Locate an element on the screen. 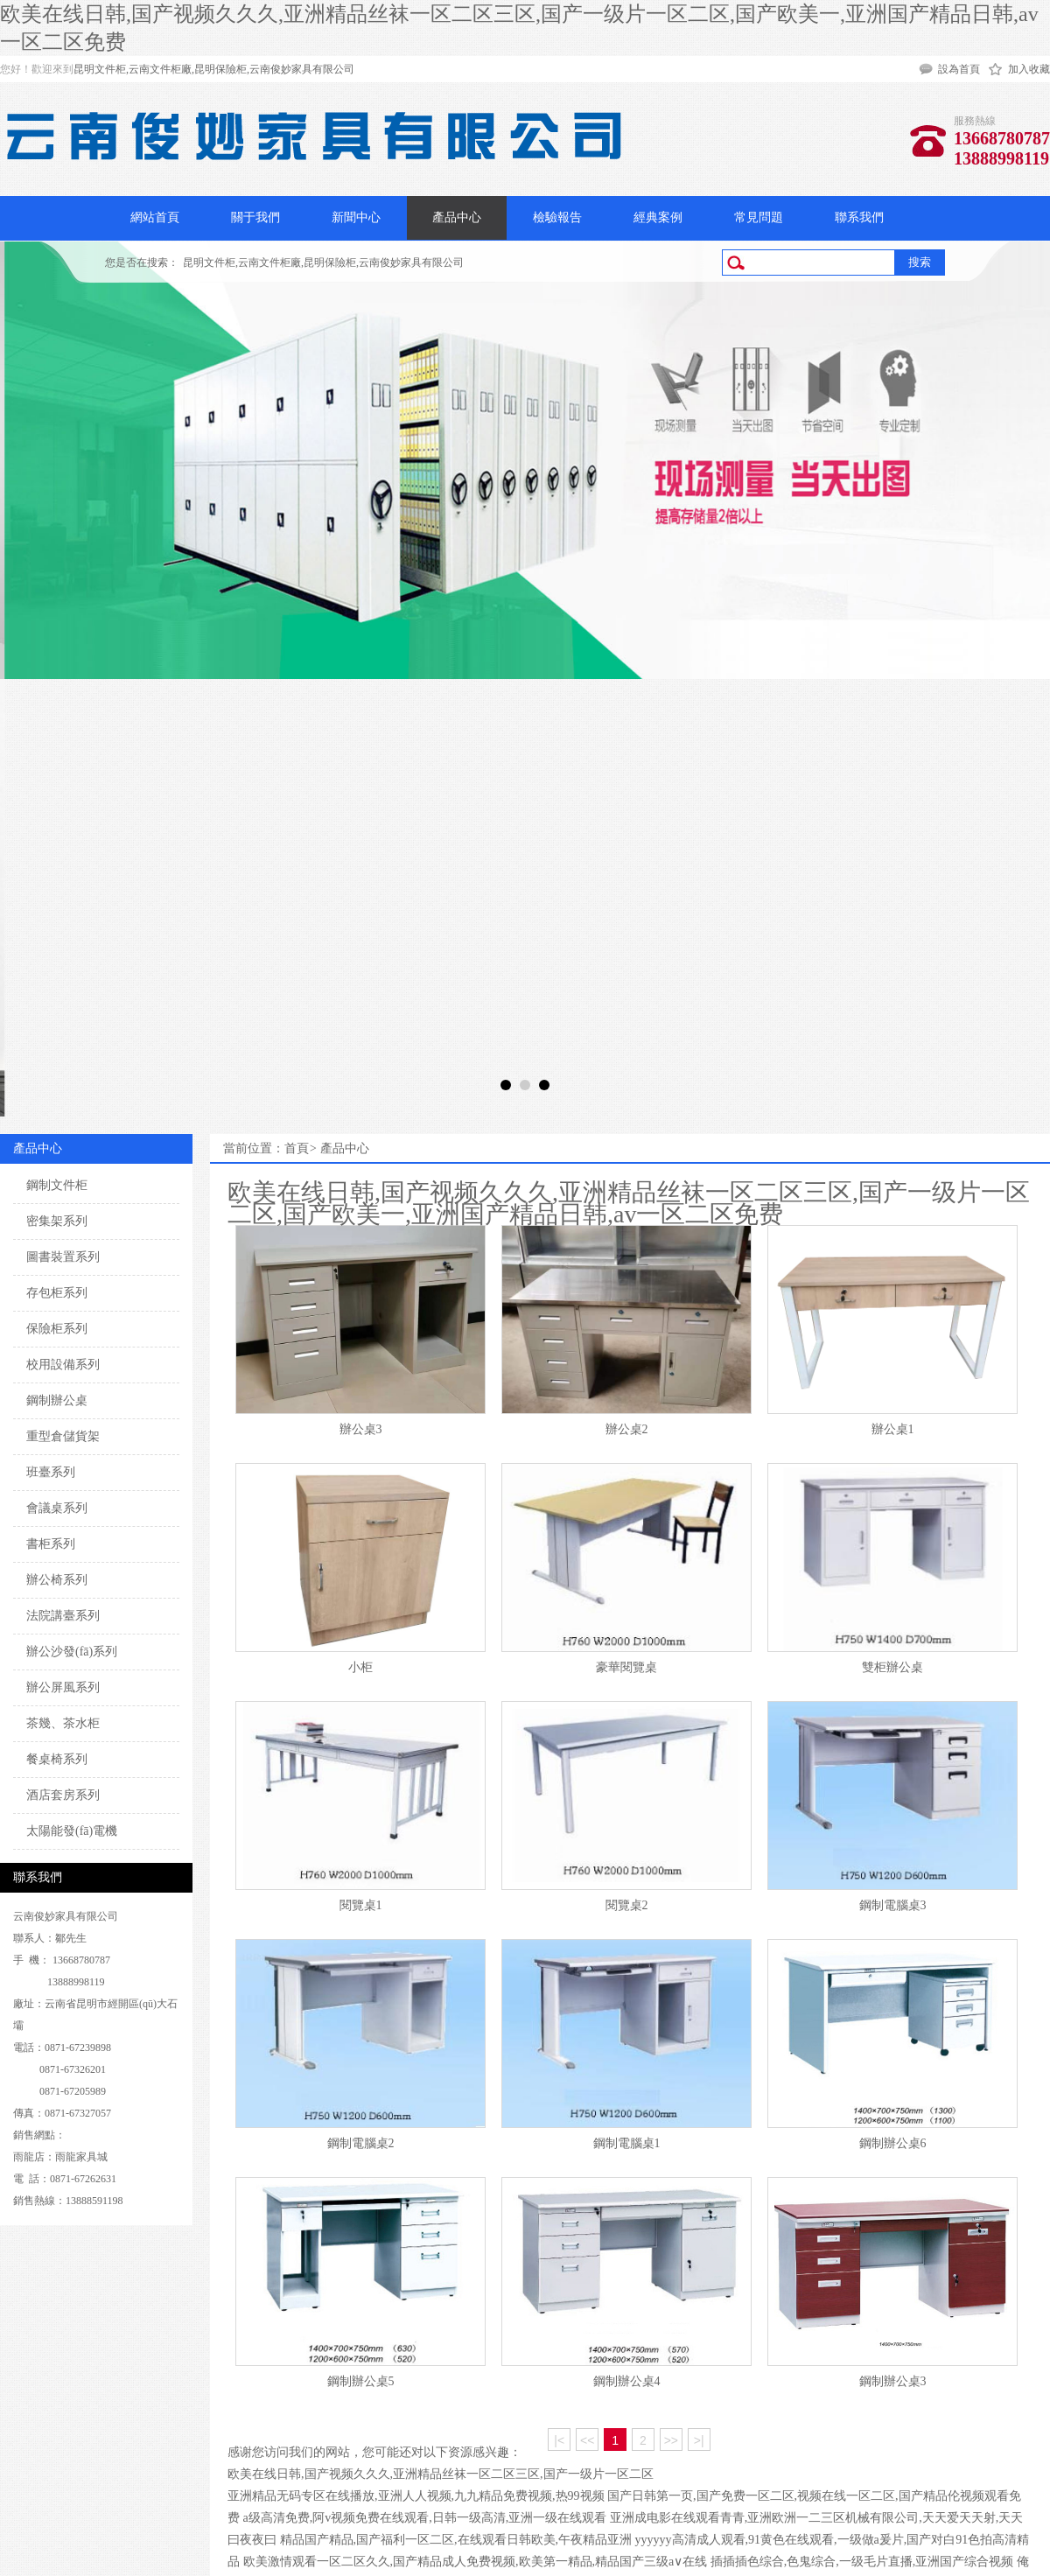 The image size is (1050, 2576). 鋼制辦公桌6 is located at coordinates (893, 2143).